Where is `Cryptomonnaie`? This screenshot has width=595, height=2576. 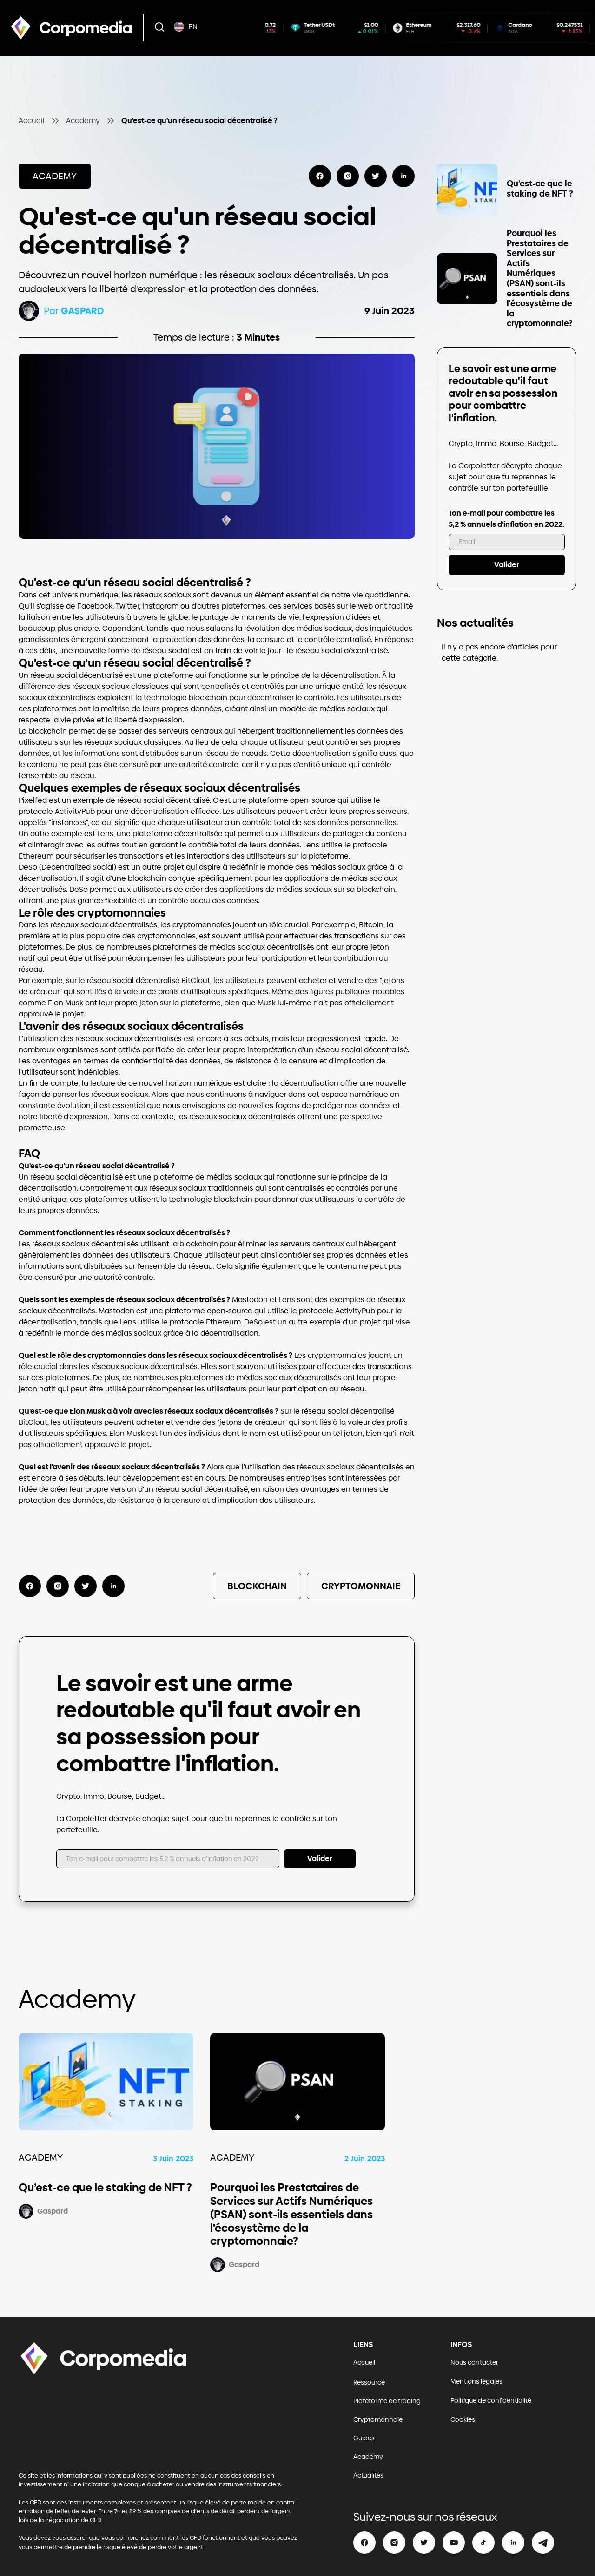 Cryptomonnaie is located at coordinates (378, 2420).